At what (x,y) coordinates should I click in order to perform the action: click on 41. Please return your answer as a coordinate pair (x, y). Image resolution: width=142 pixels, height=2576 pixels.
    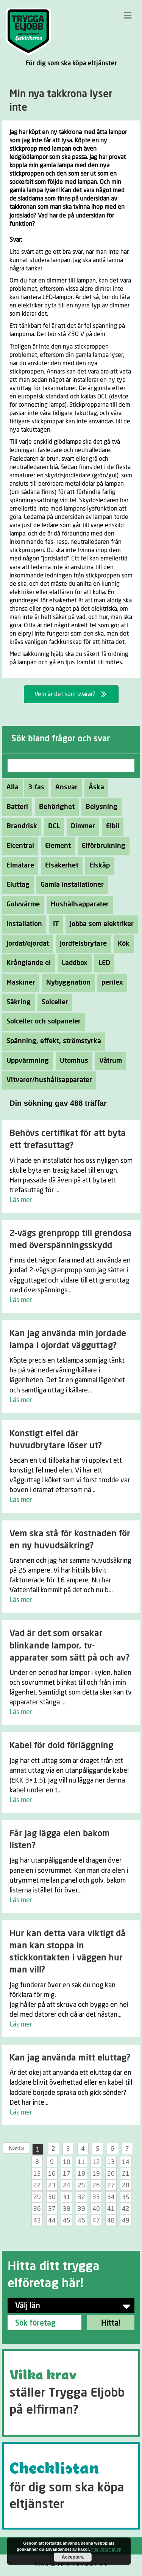
    Looking at the image, I should click on (111, 2209).